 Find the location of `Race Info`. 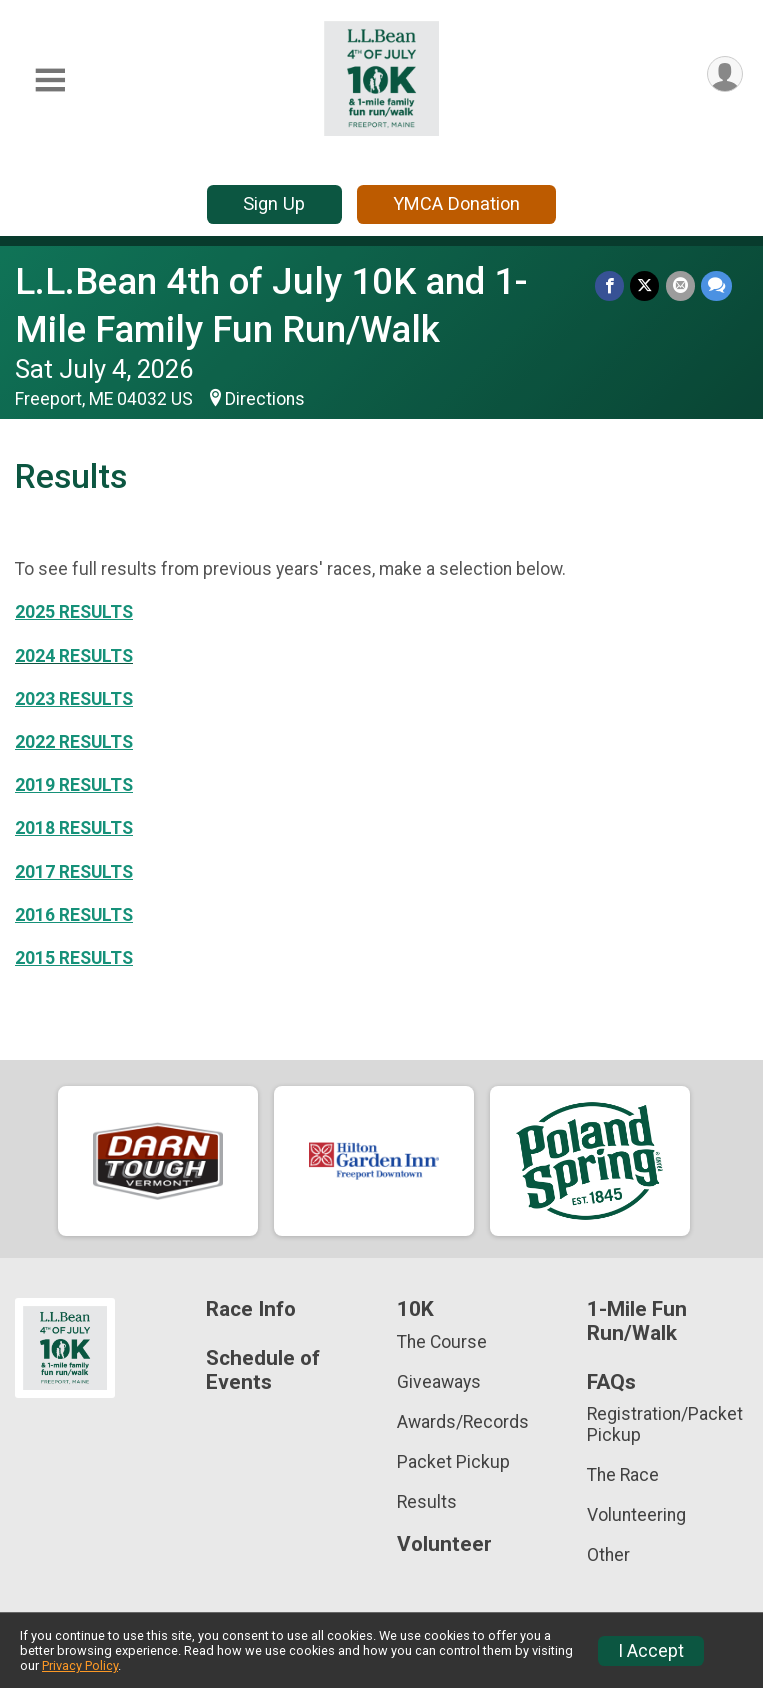

Race Info is located at coordinates (251, 1309).